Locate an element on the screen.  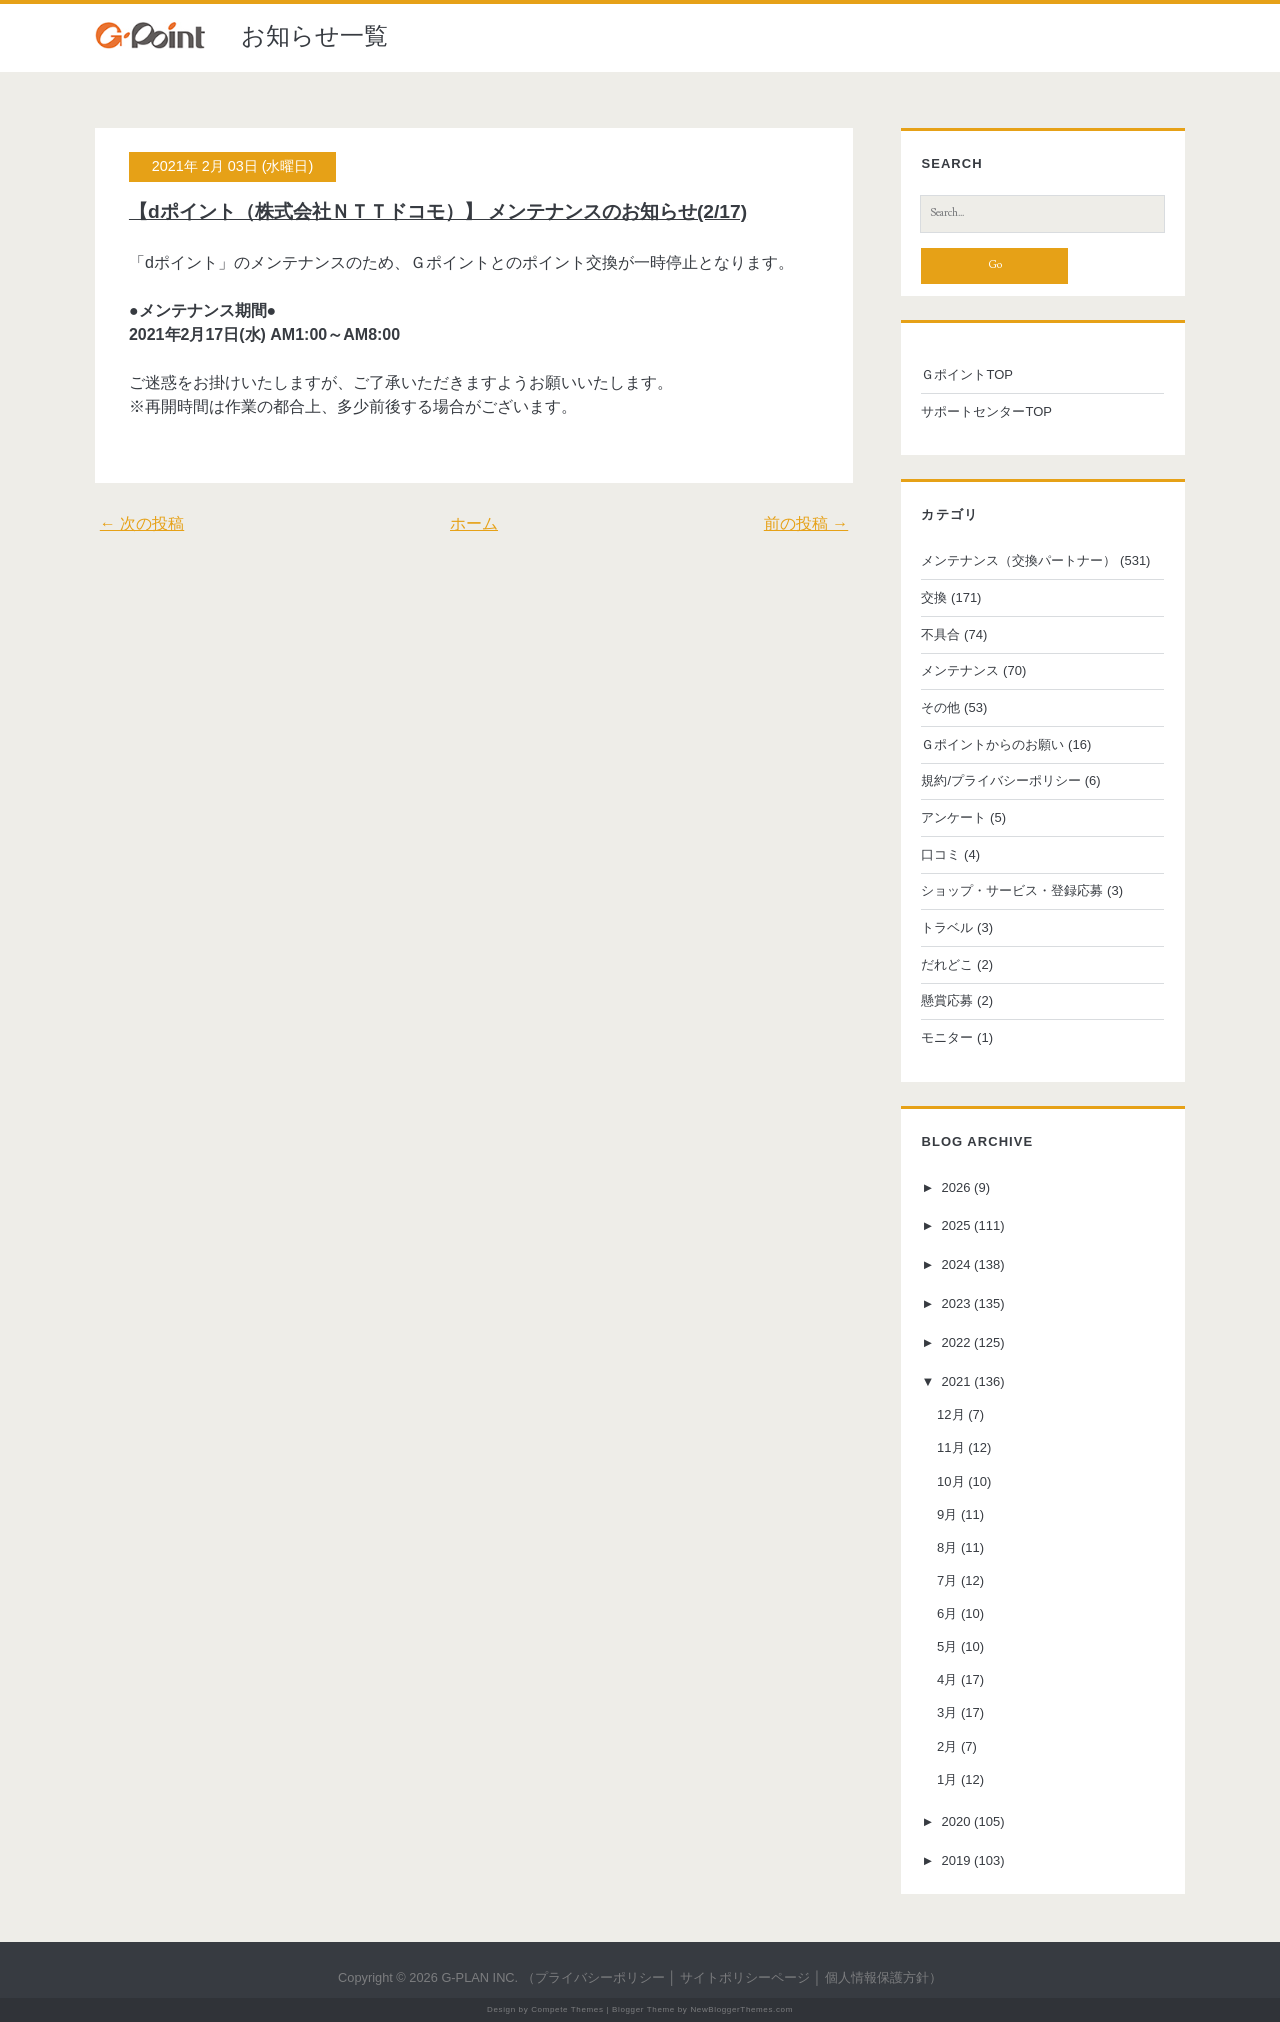
規約/プライバシーポリシー is located at coordinates (1001, 780).